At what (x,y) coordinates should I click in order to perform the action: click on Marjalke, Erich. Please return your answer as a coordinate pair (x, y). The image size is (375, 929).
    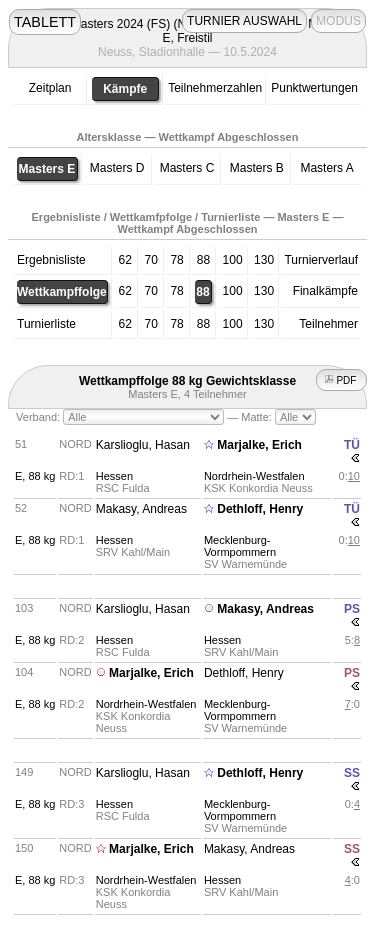
    Looking at the image, I should click on (259, 445).